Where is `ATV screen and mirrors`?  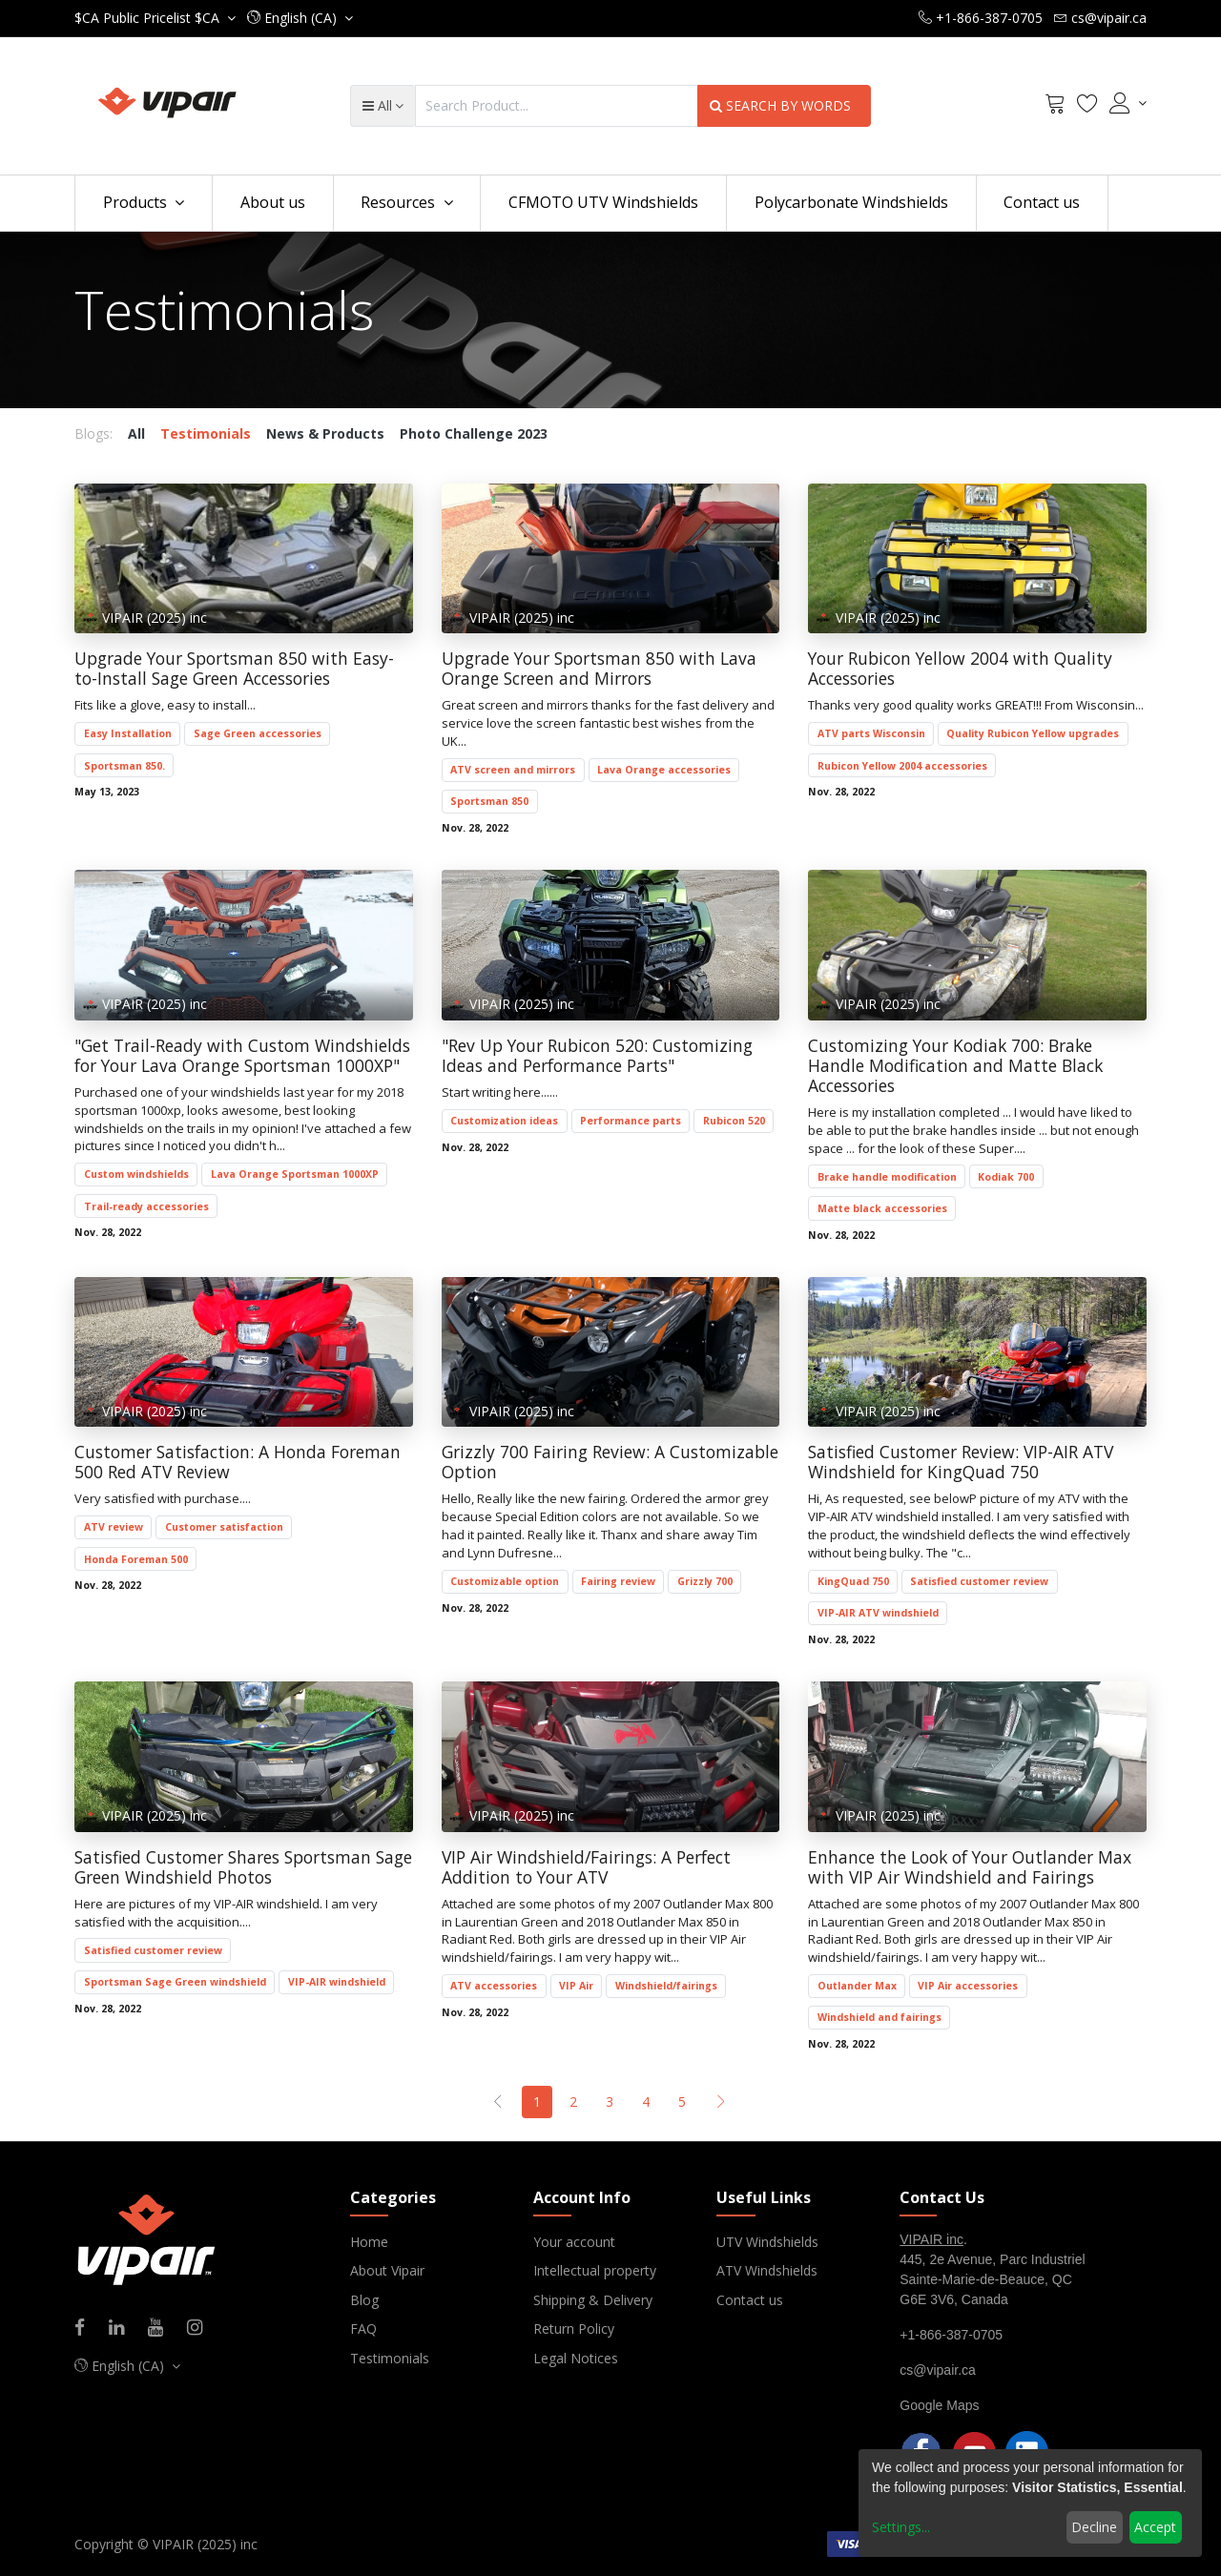 ATV screen and mirrors is located at coordinates (512, 769).